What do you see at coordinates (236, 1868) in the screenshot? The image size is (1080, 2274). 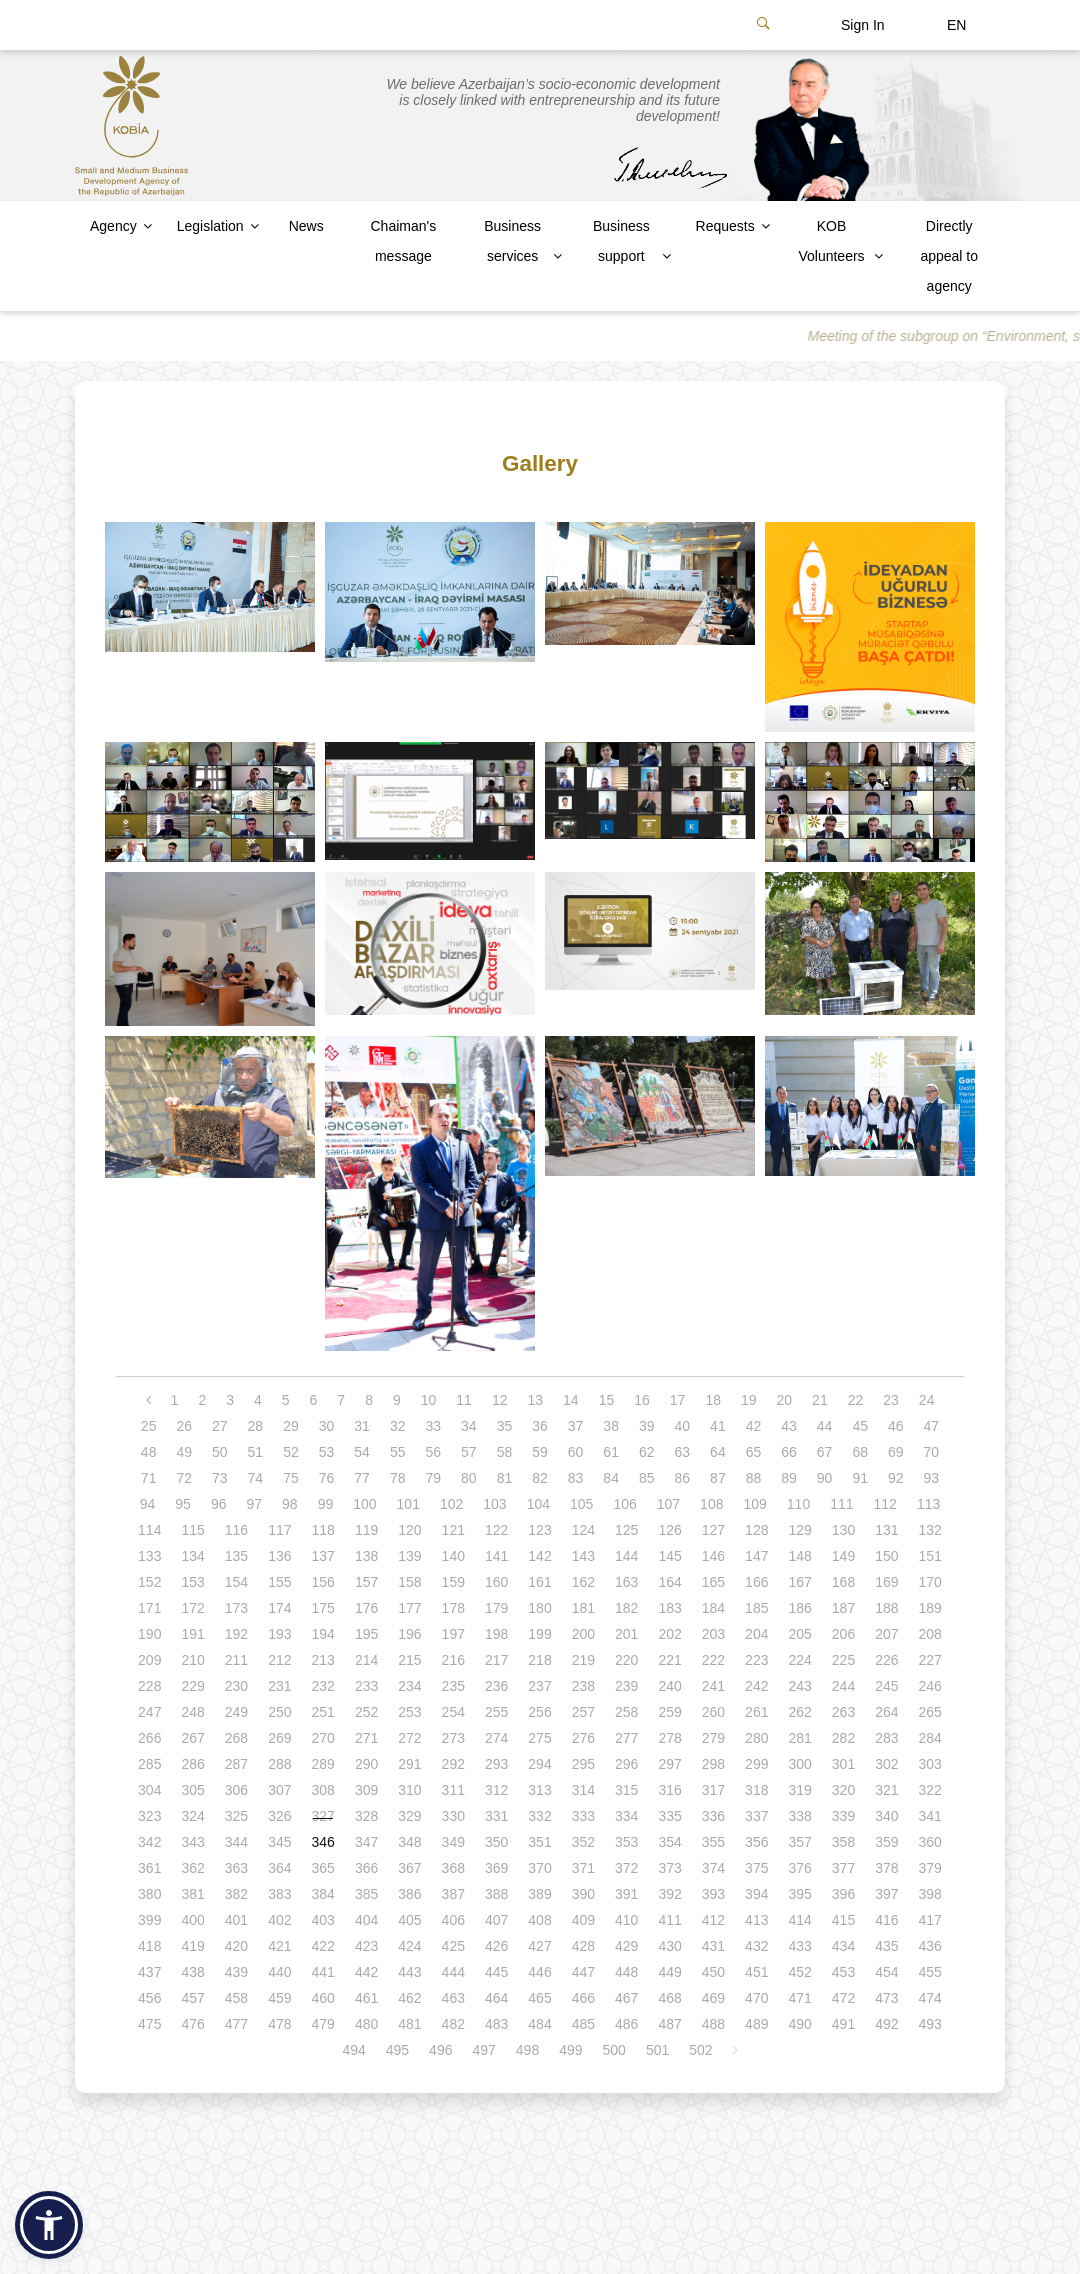 I see `363` at bounding box center [236, 1868].